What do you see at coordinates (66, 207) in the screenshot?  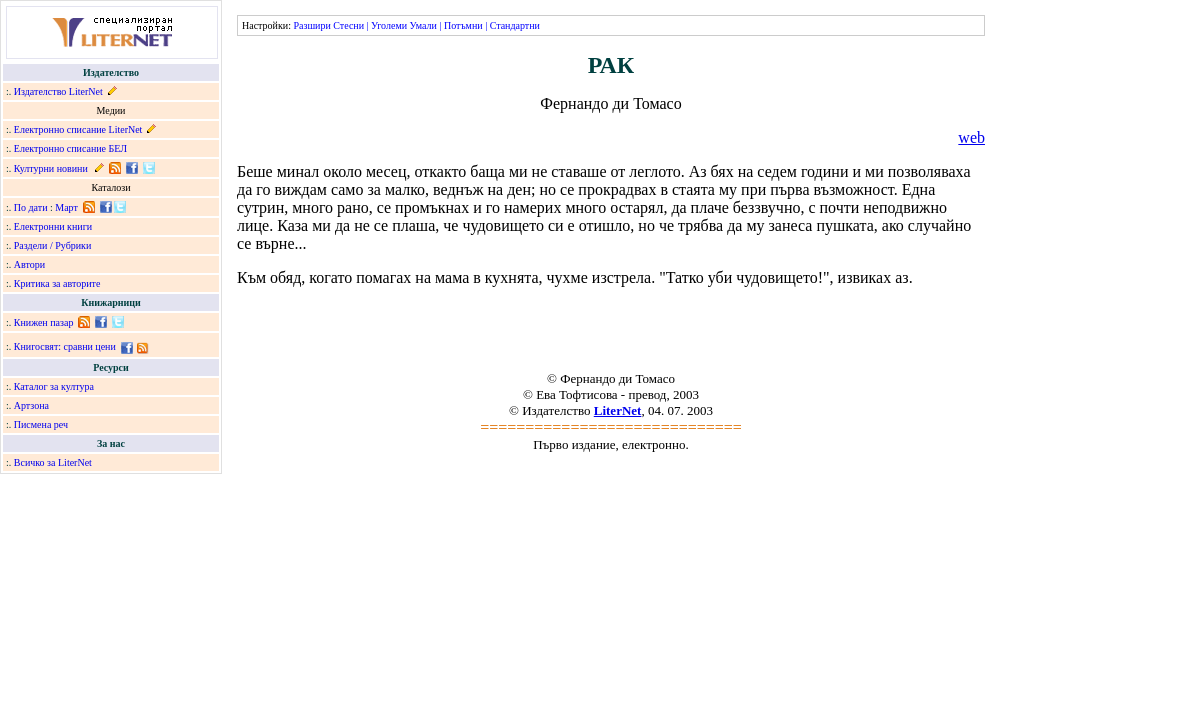 I see `Март` at bounding box center [66, 207].